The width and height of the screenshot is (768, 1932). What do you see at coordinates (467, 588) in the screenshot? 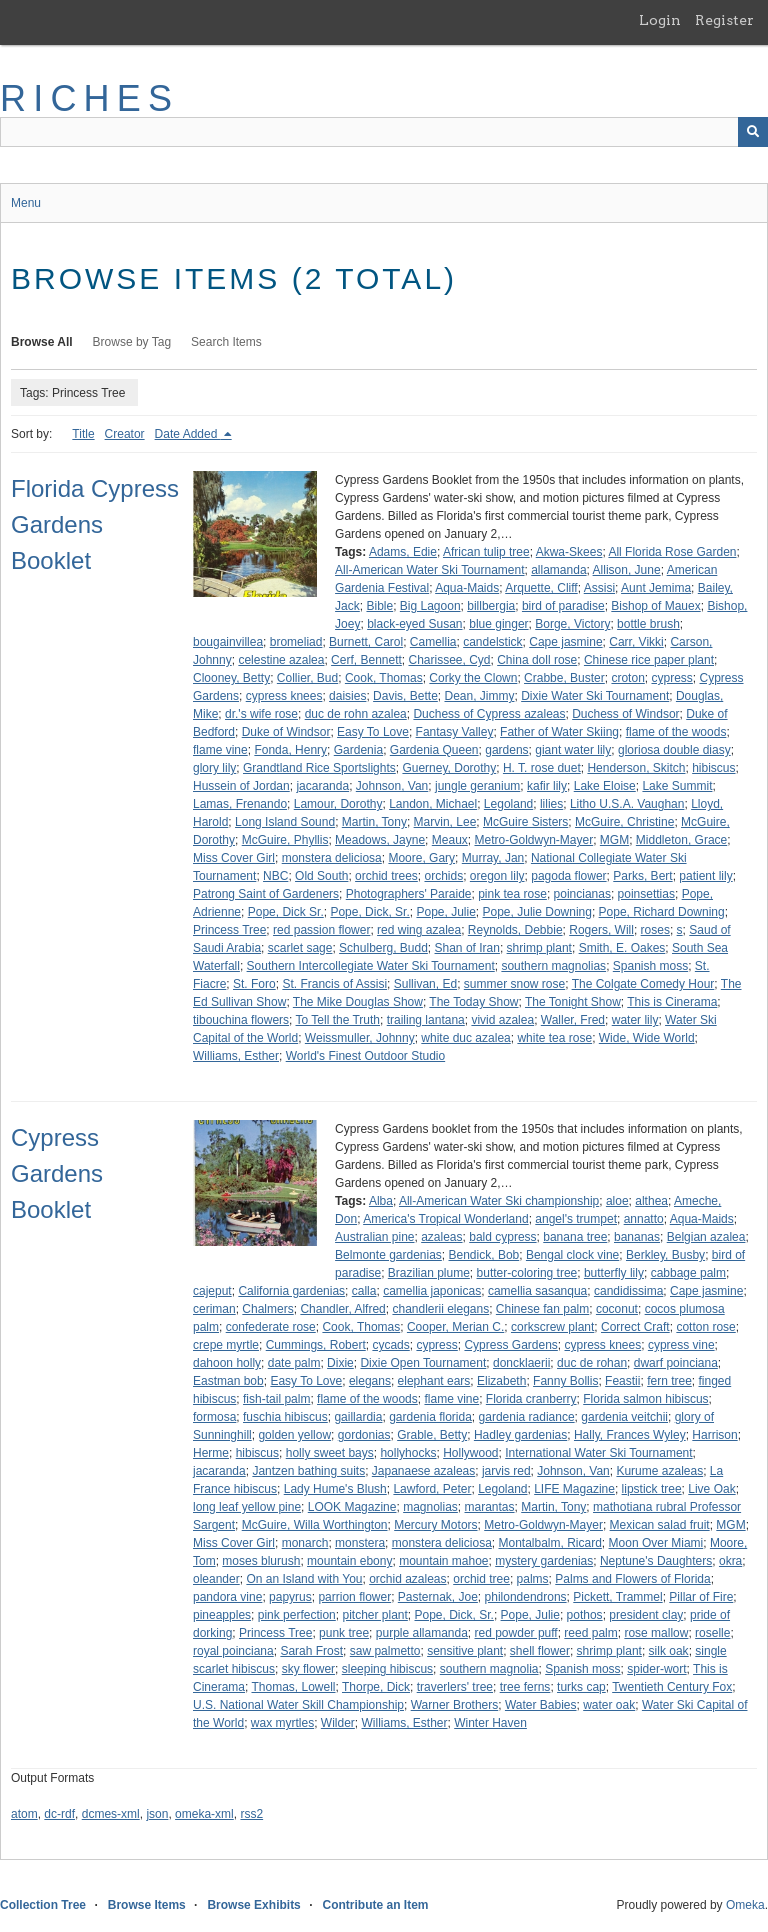
I see `Aqua-Maids` at bounding box center [467, 588].